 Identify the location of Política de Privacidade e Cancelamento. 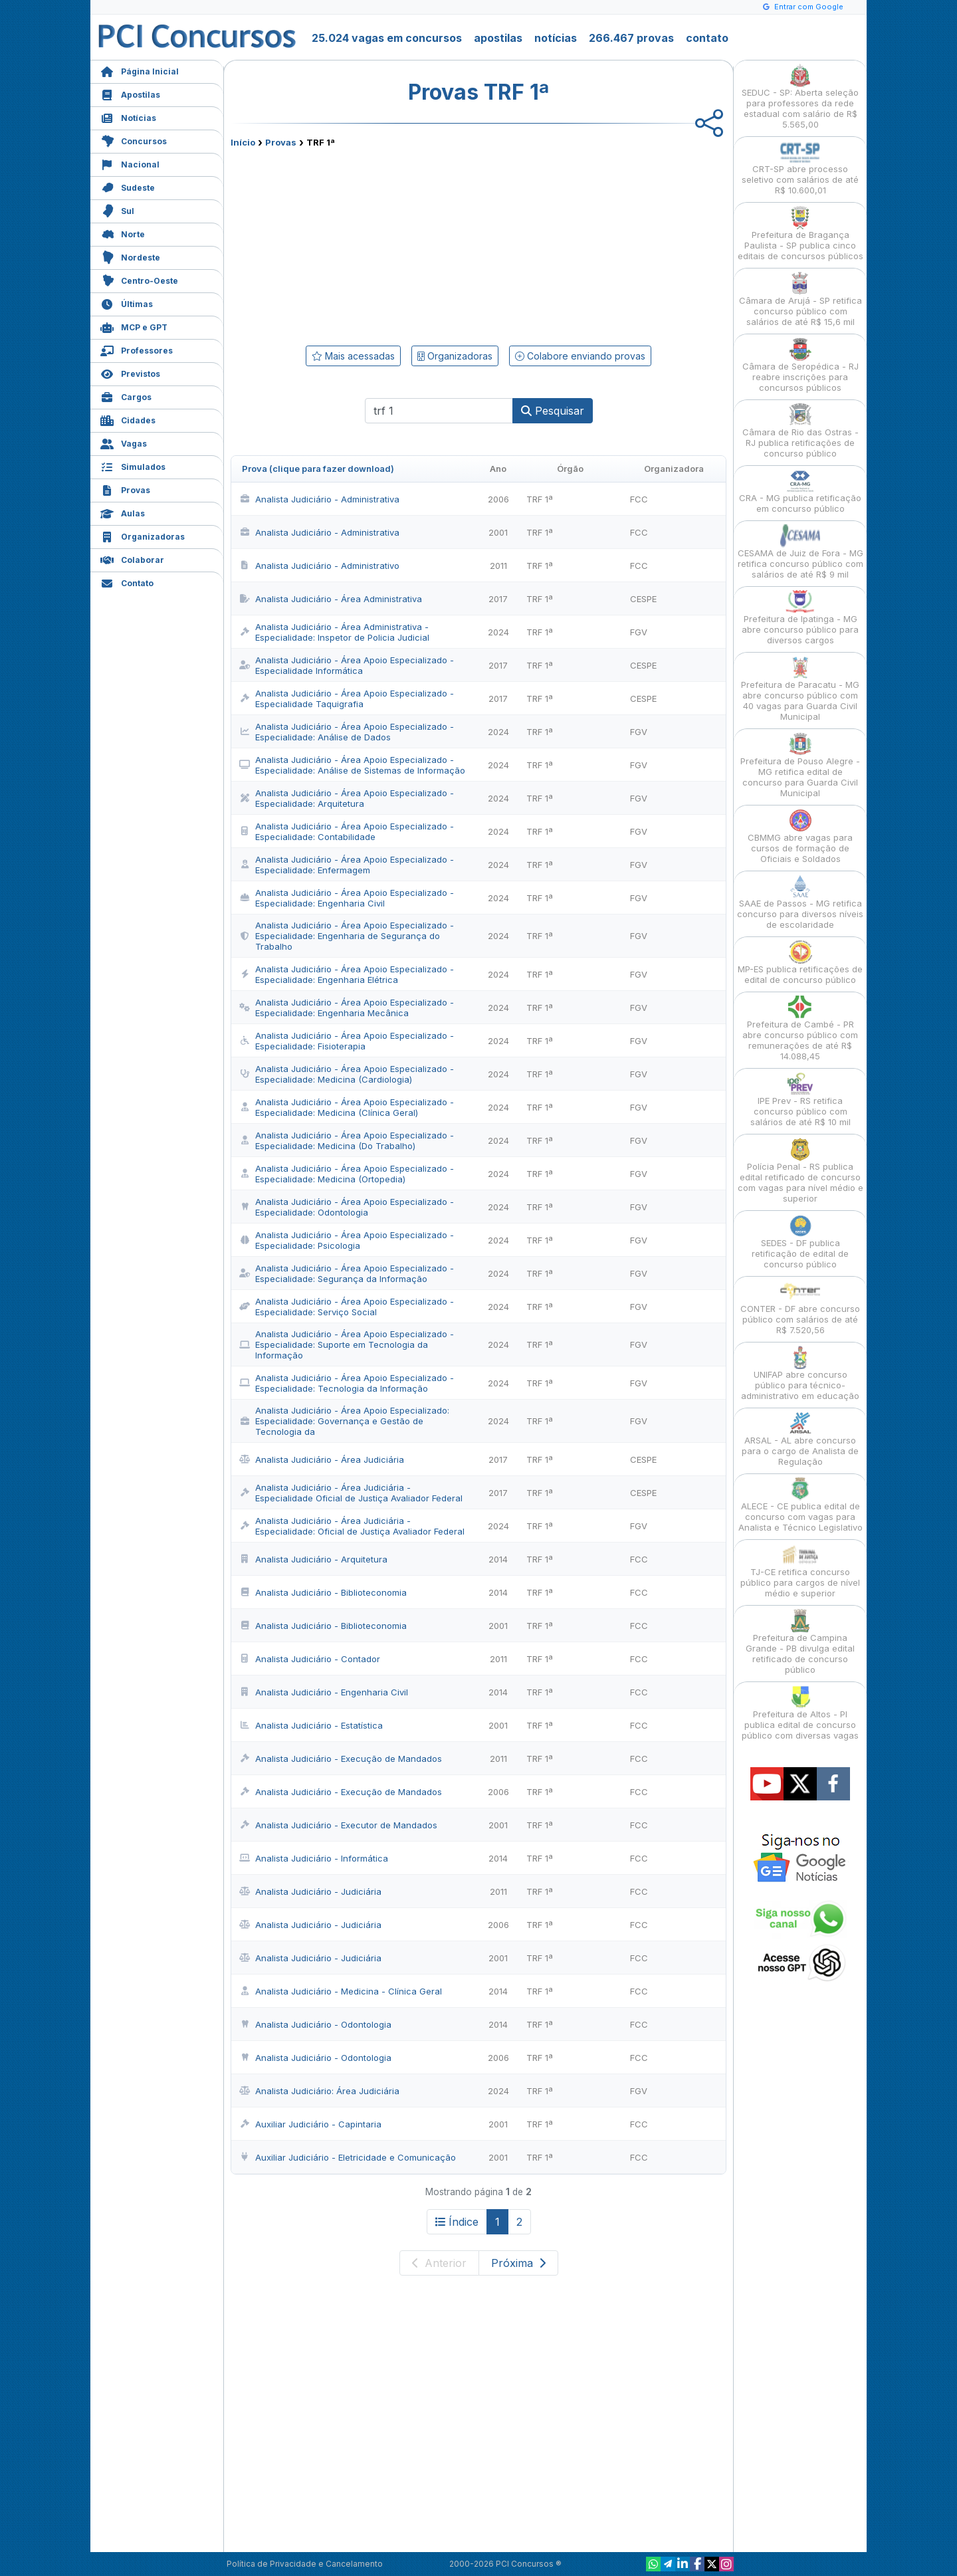
(305, 2564).